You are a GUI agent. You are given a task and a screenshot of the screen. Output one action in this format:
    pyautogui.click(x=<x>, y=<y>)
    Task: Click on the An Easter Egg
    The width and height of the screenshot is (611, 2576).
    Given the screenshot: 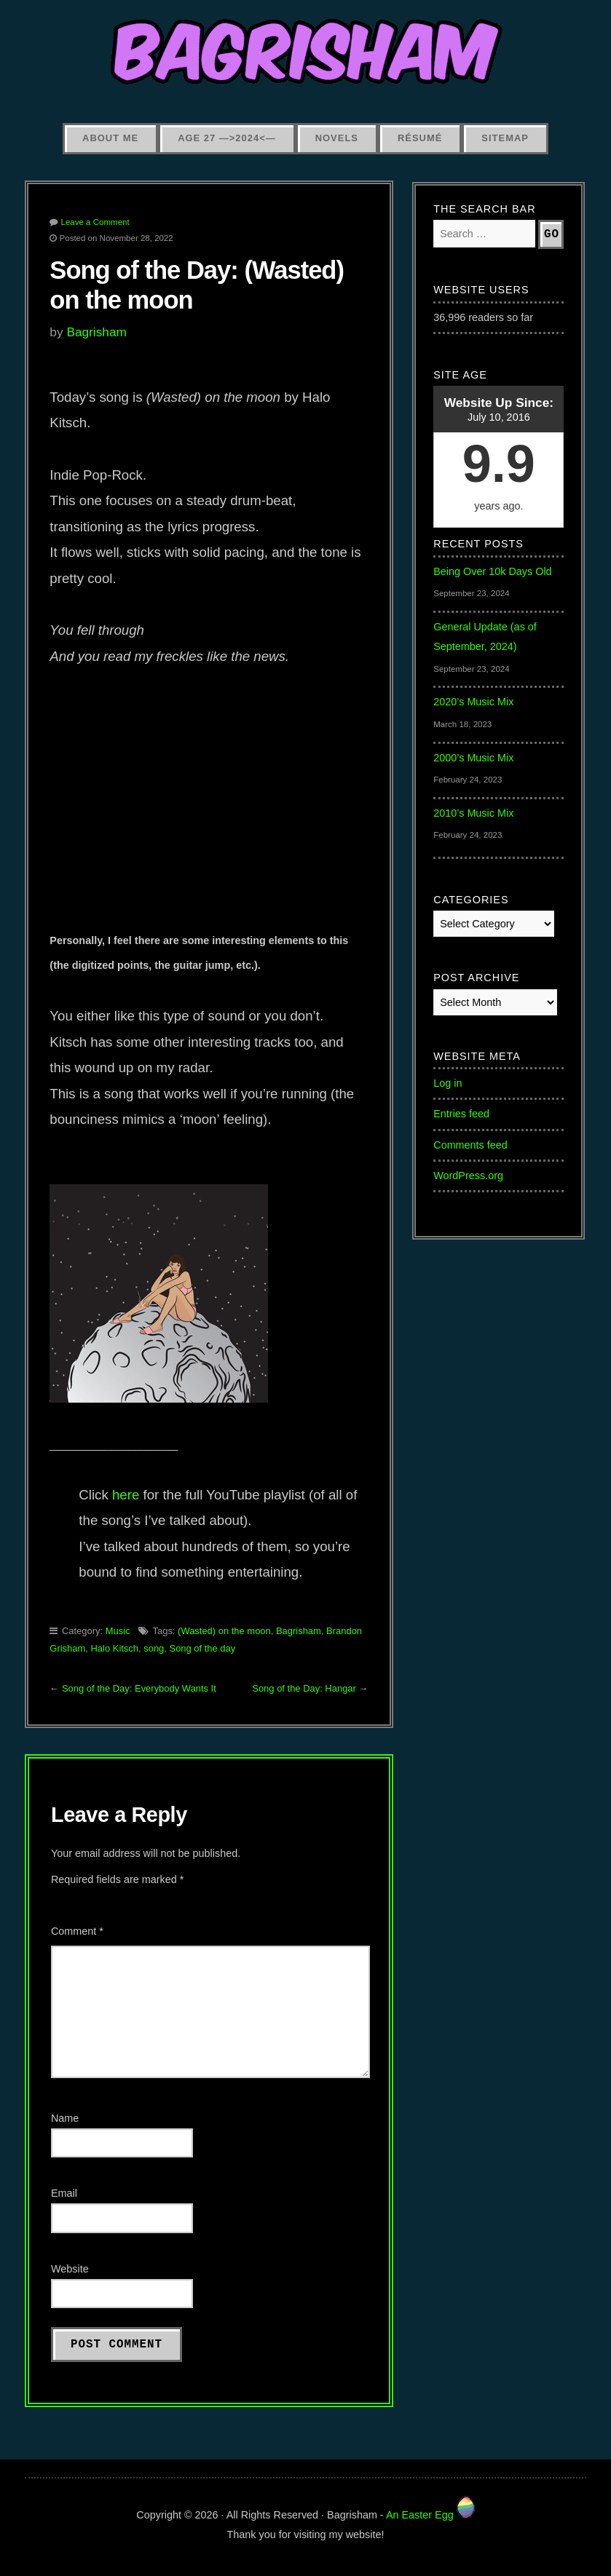 What is the action you would take?
    pyautogui.click(x=430, y=2515)
    